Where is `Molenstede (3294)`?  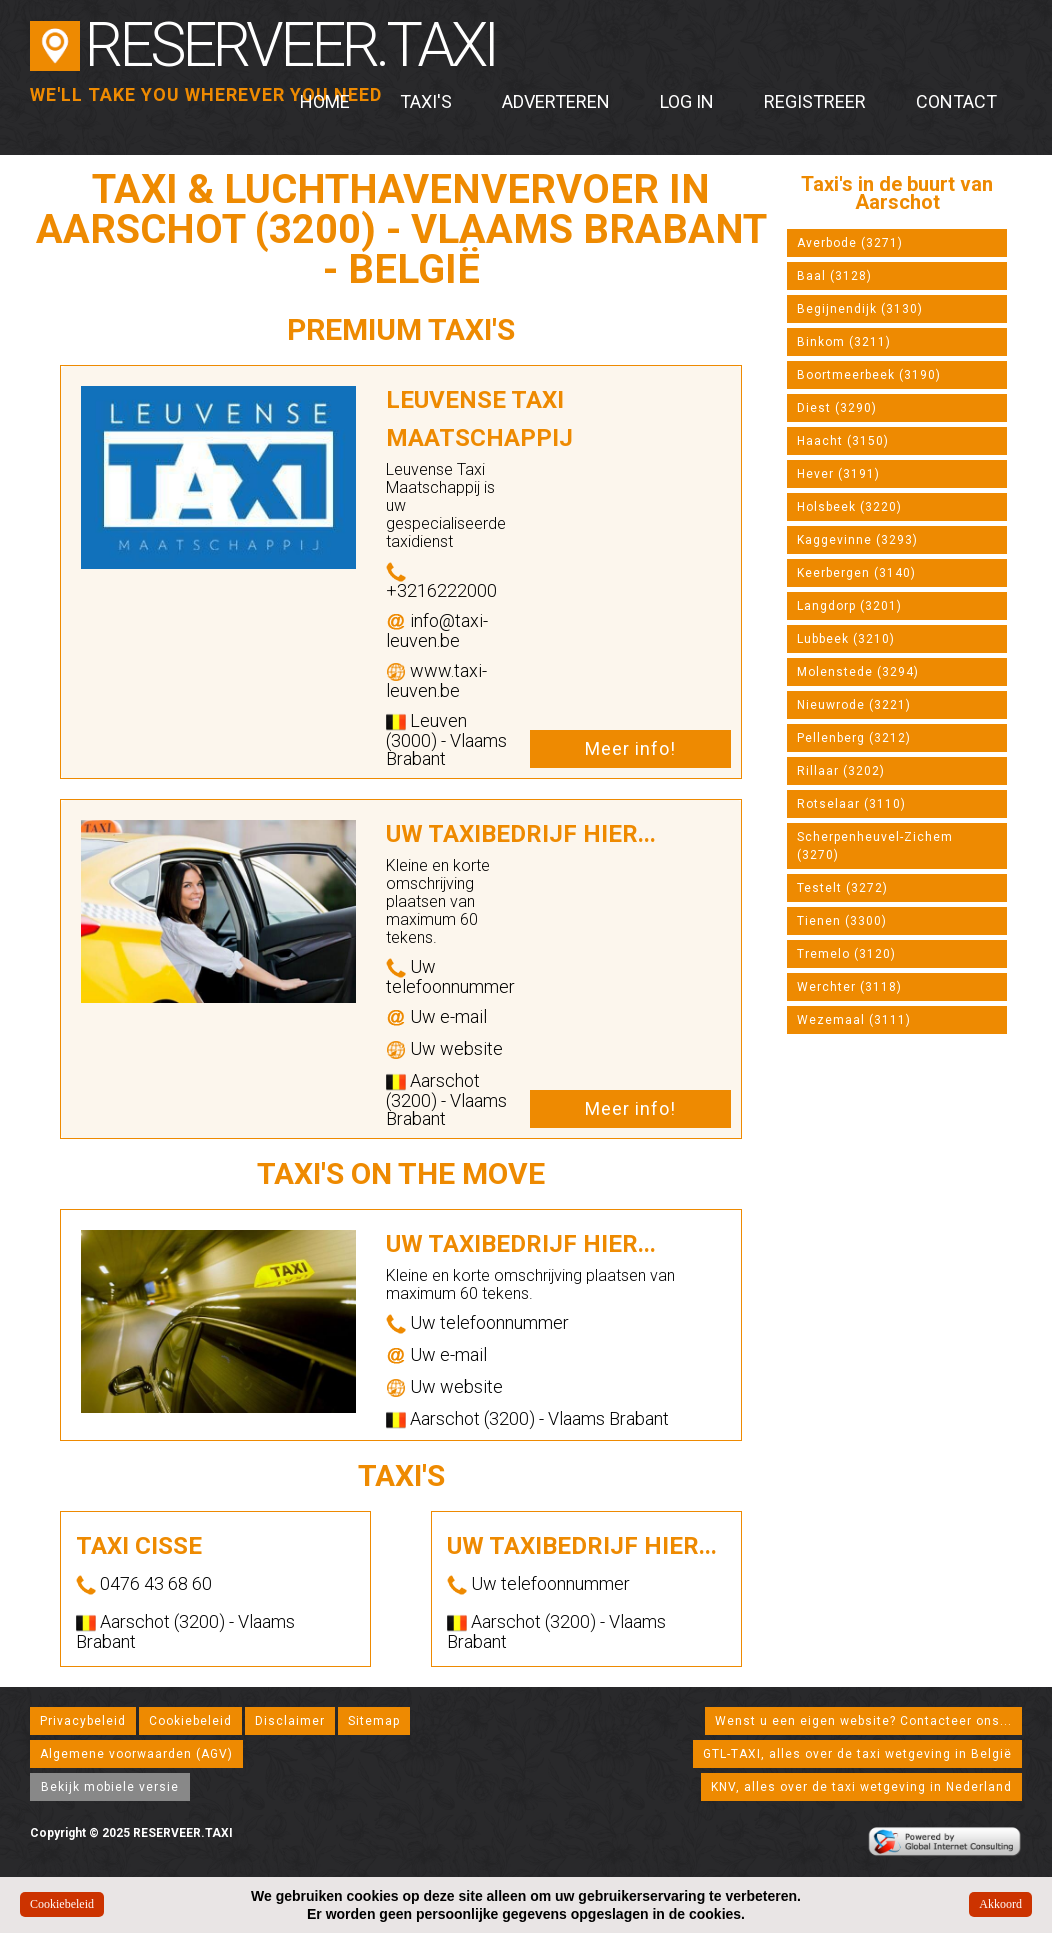
Molenstede (3294) is located at coordinates (858, 672).